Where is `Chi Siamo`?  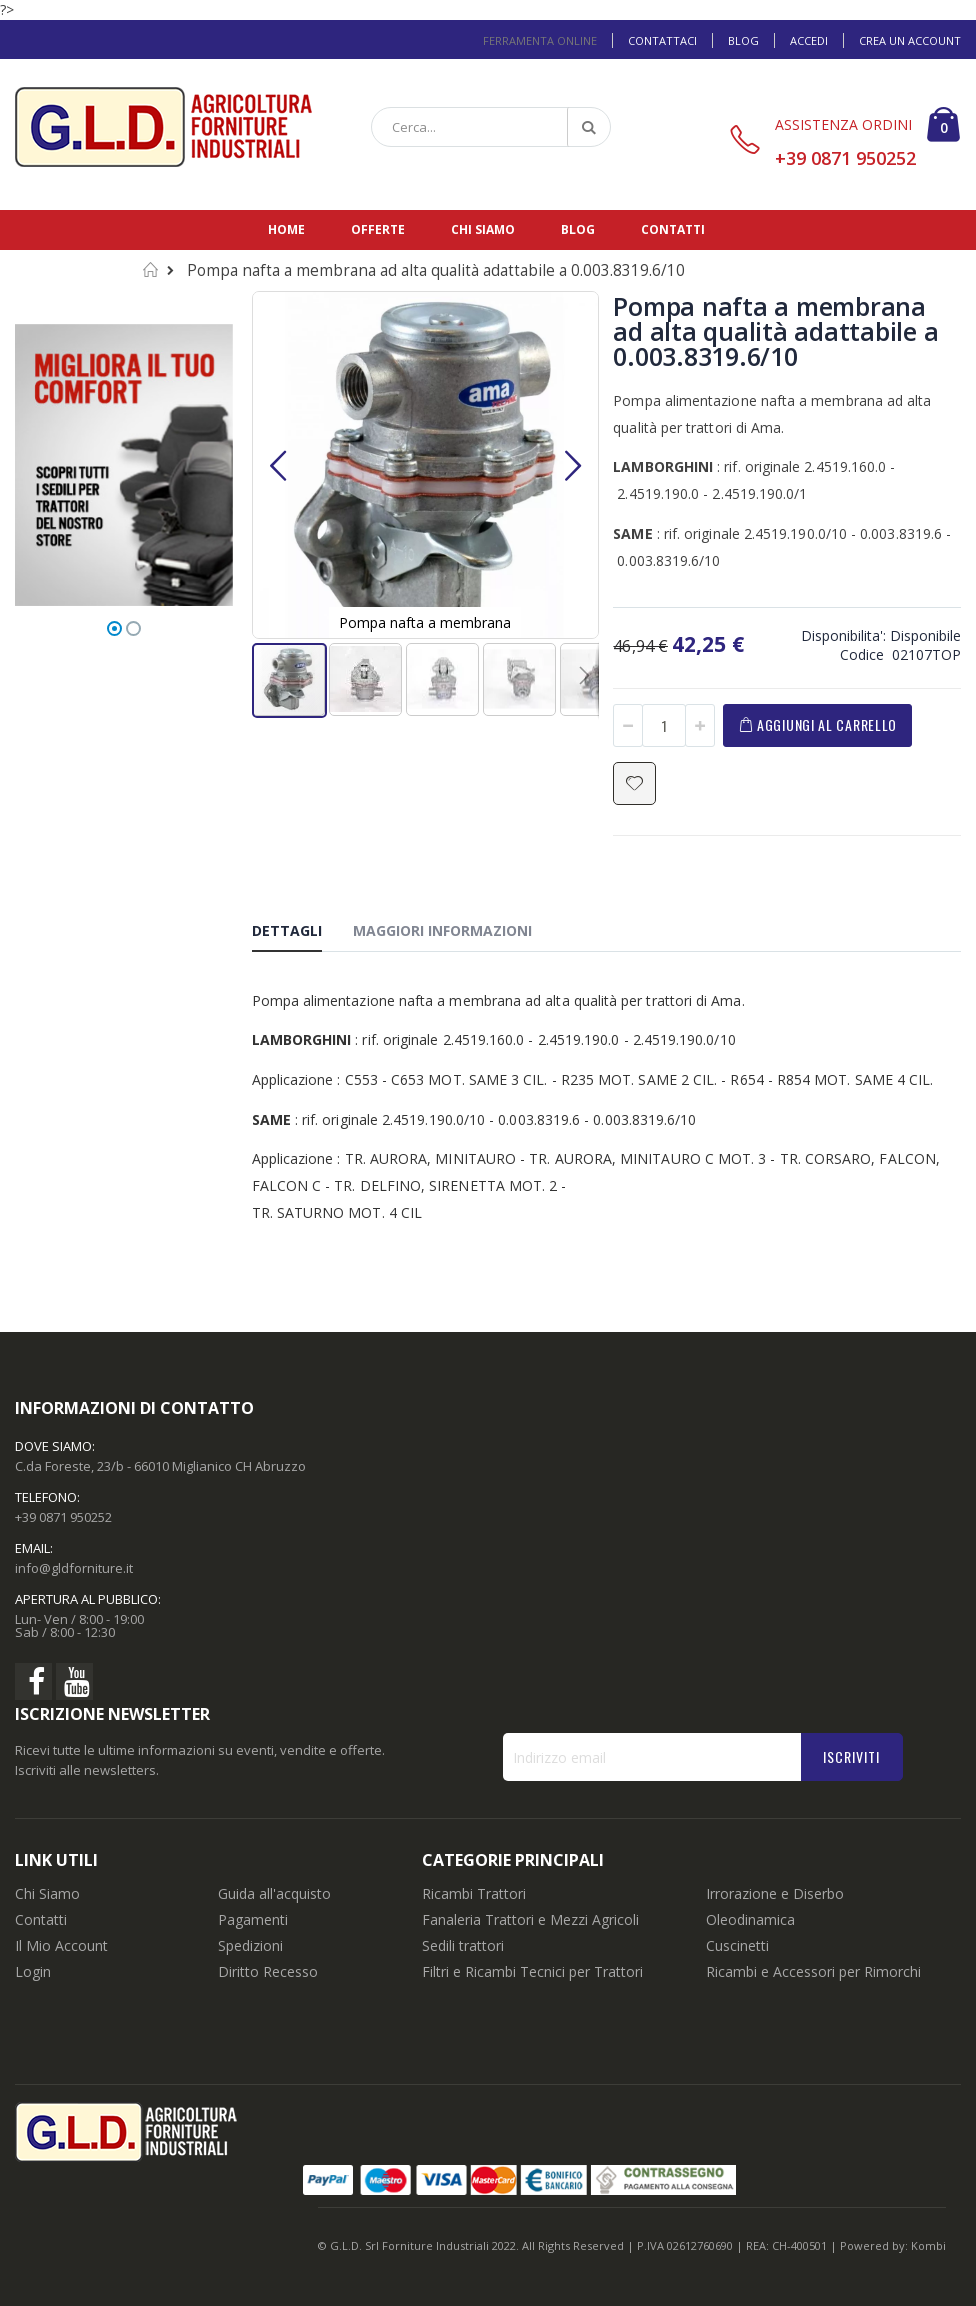 Chi Siamo is located at coordinates (47, 1893).